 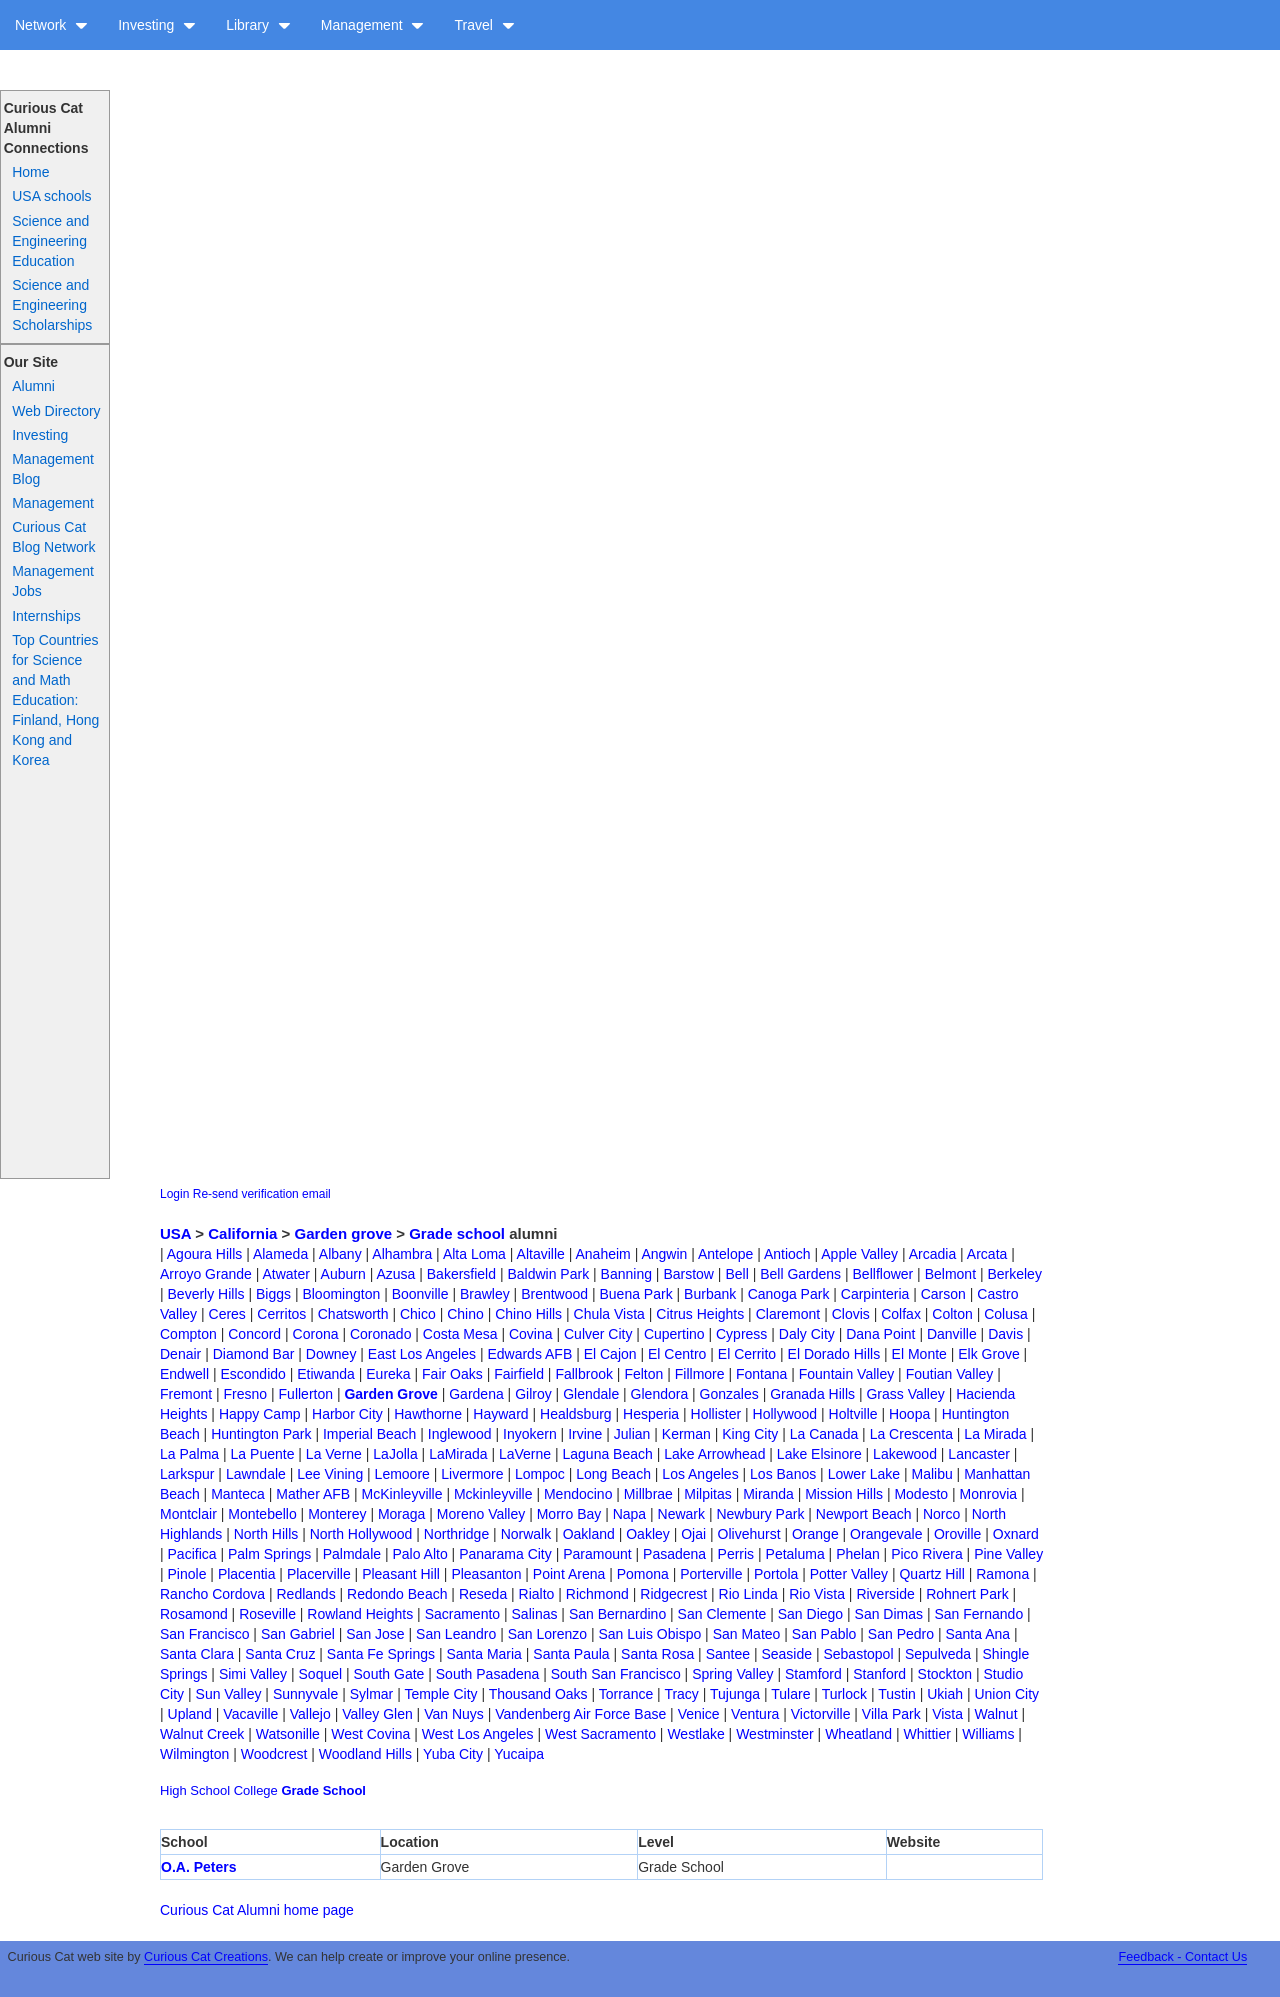 I want to click on Escondido, so click(x=252, y=1374).